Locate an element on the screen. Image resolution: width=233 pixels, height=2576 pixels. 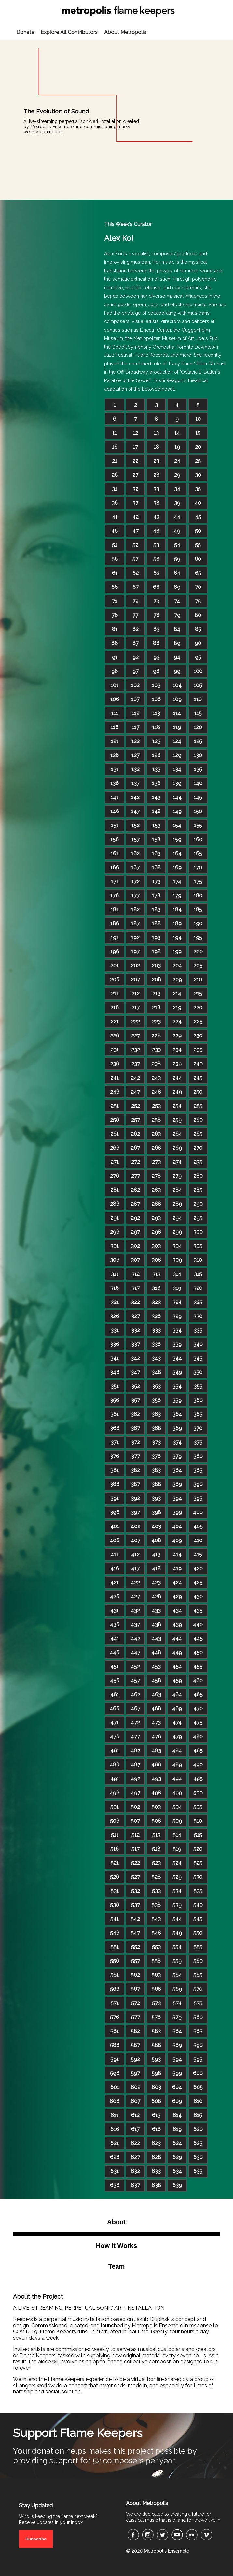
298 is located at coordinates (156, 1232).